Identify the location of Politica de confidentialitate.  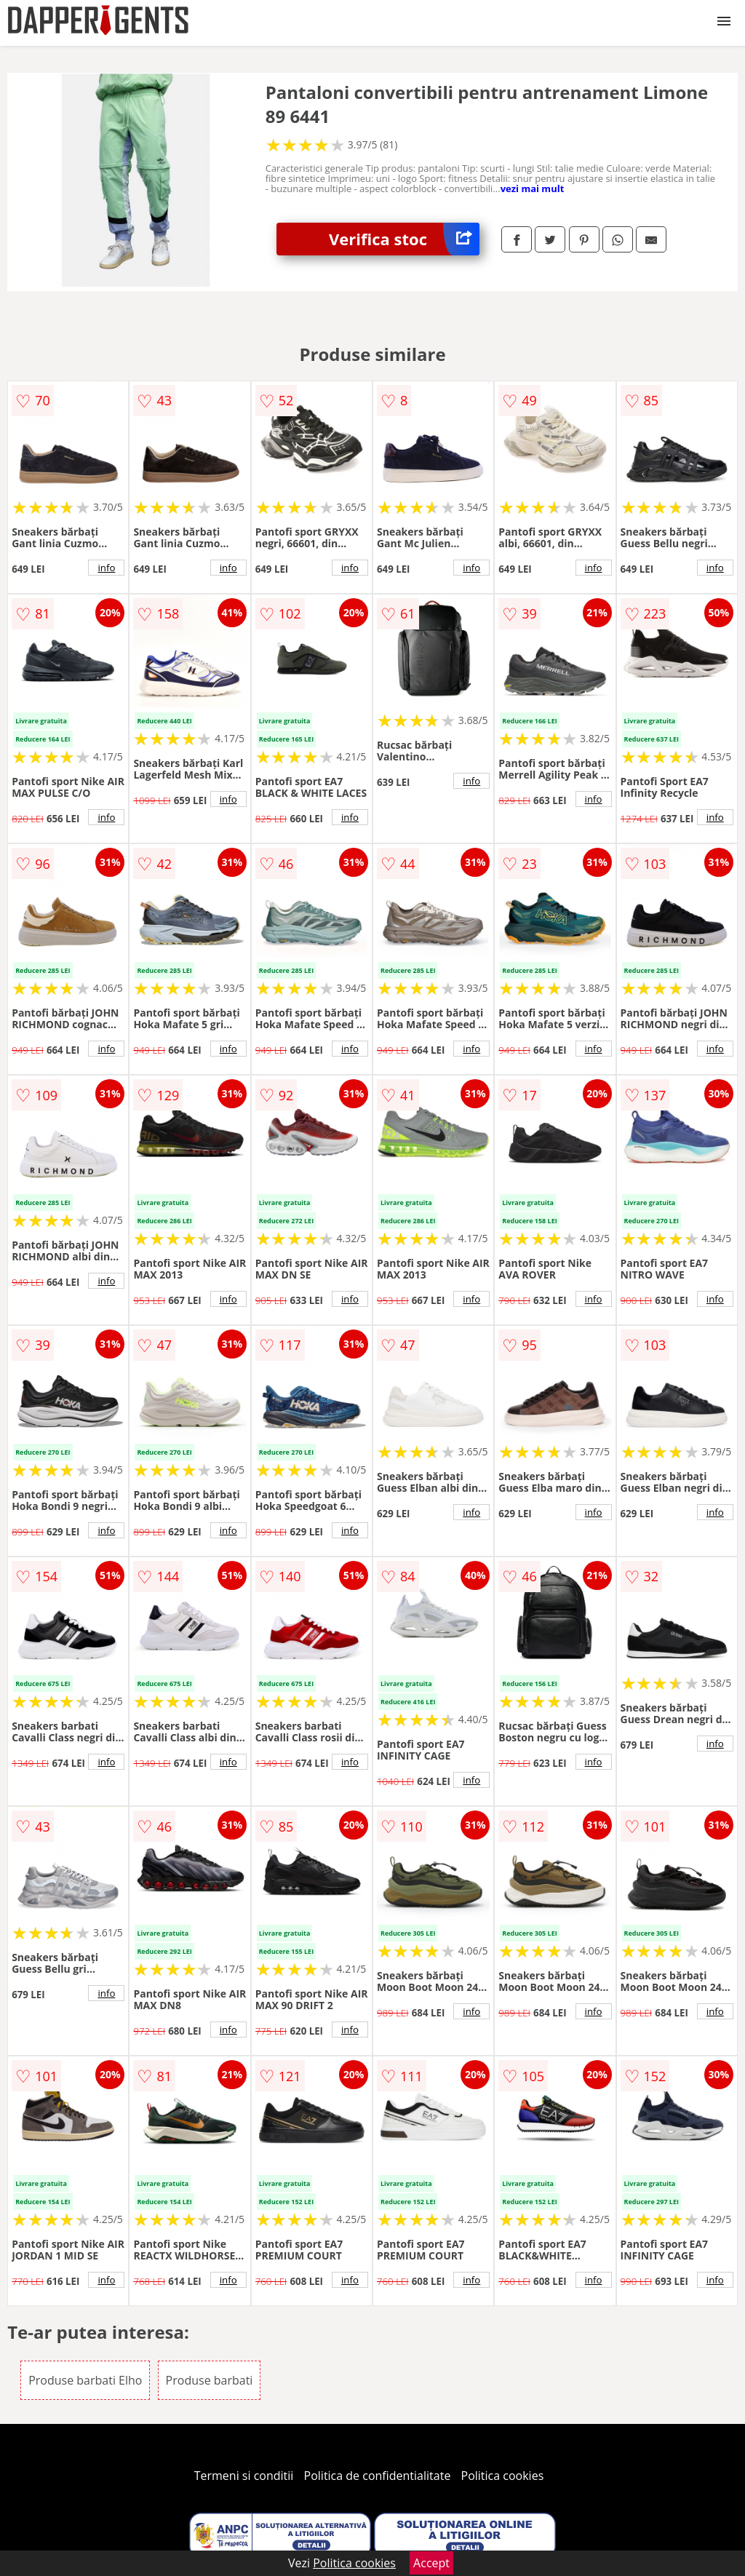
(377, 2476).